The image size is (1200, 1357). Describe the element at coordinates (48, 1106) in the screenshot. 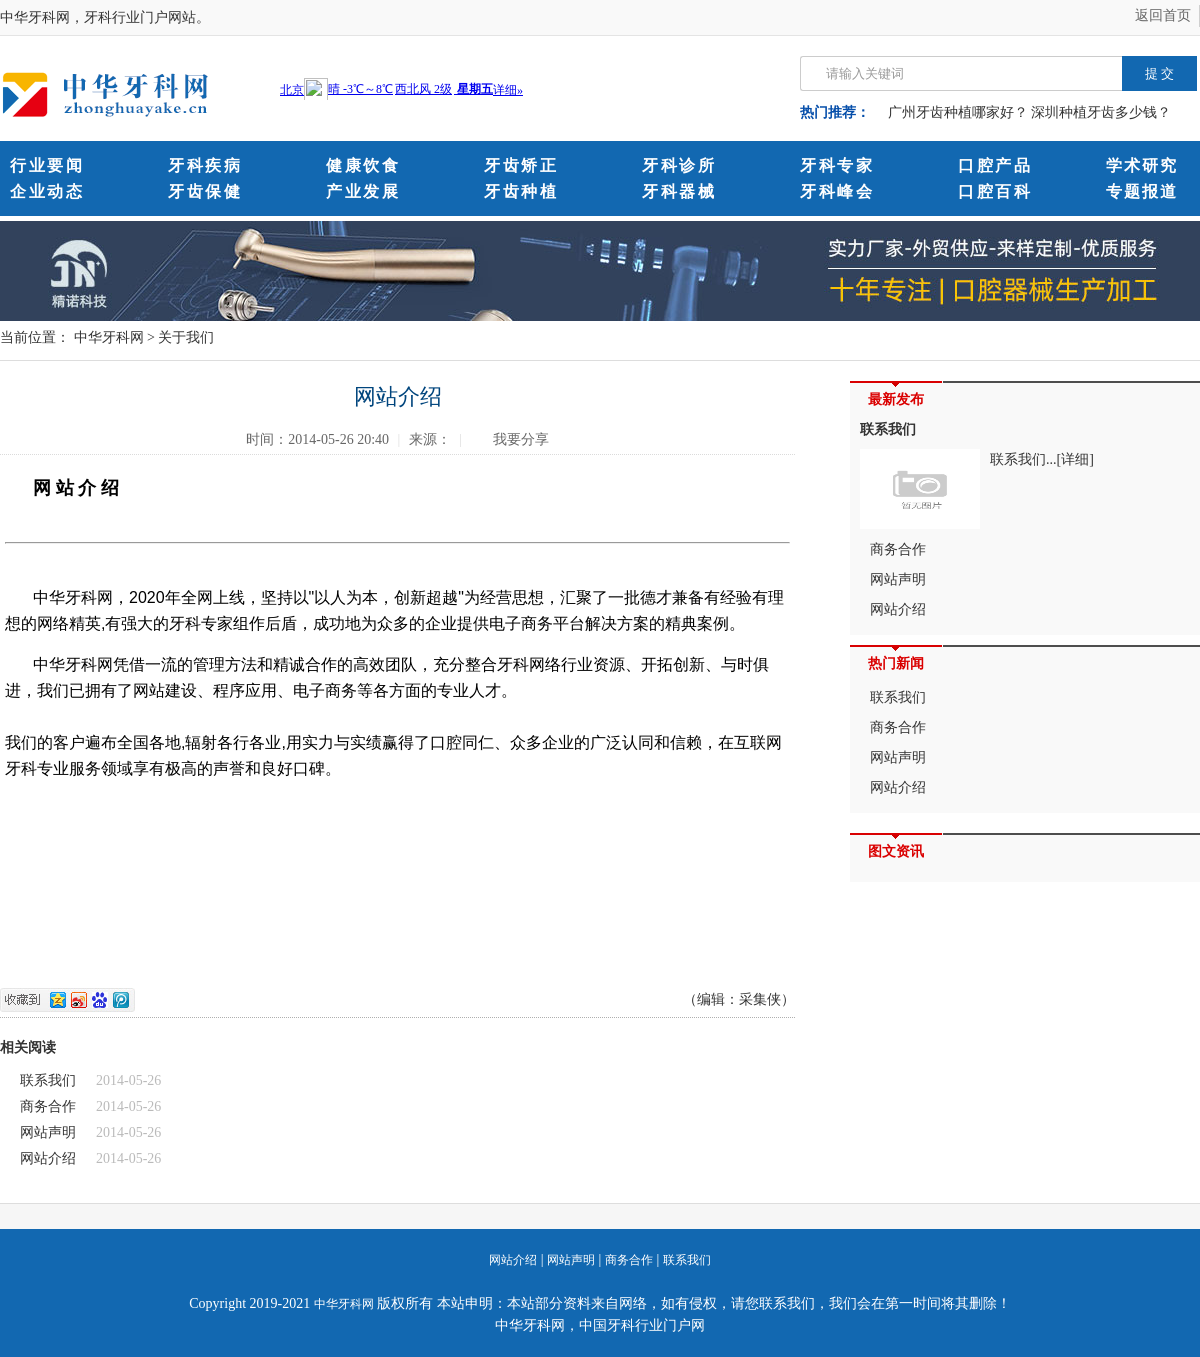

I see `商务合作` at that location.